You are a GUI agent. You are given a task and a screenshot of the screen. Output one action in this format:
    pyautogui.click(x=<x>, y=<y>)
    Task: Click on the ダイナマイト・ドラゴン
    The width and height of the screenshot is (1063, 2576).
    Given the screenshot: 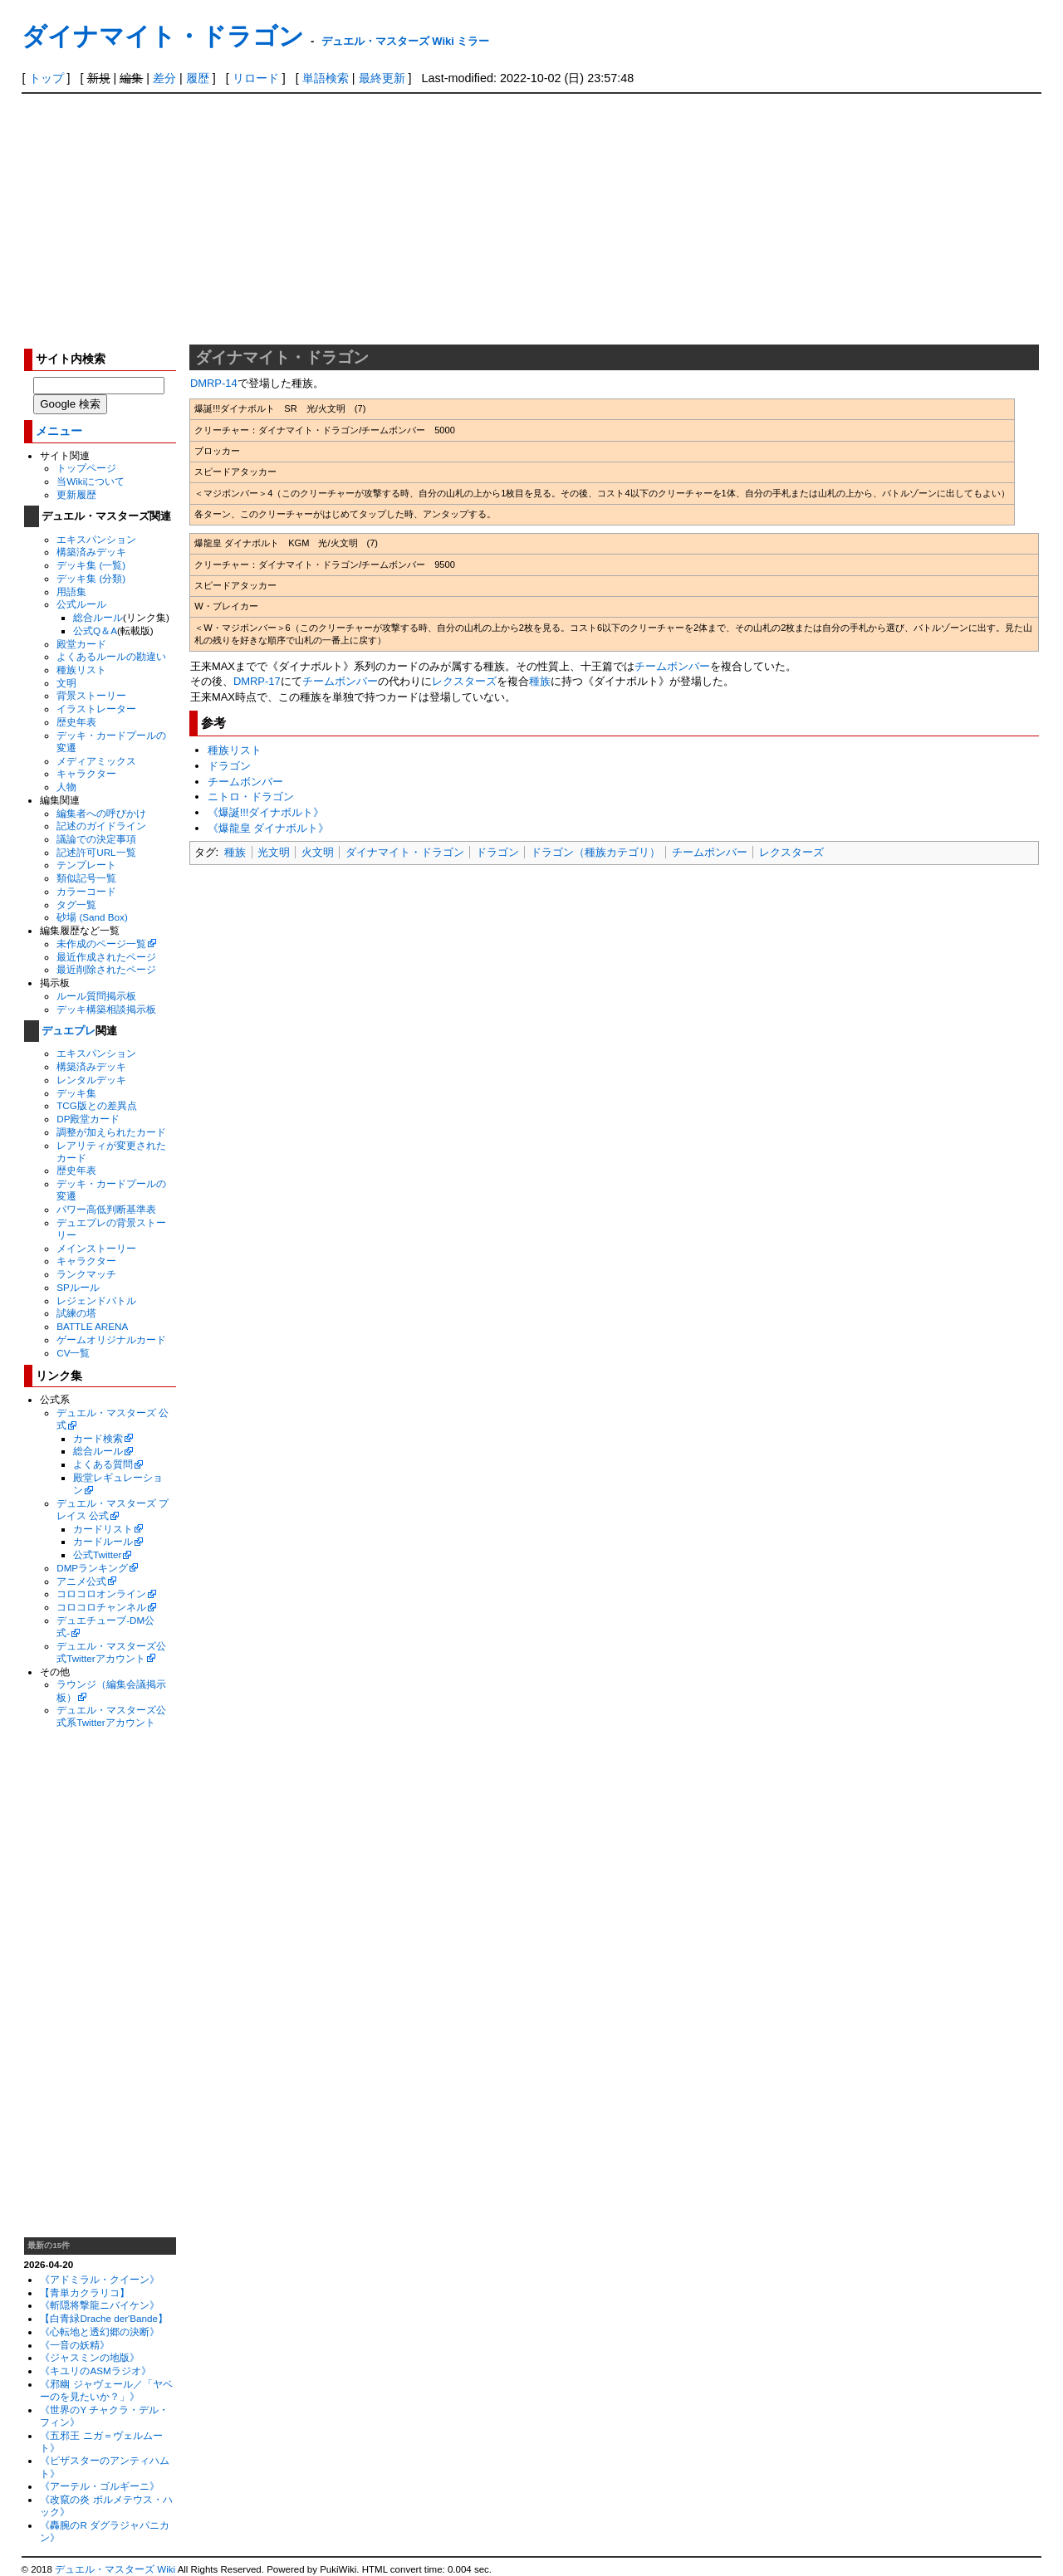 What is the action you would take?
    pyautogui.click(x=163, y=36)
    